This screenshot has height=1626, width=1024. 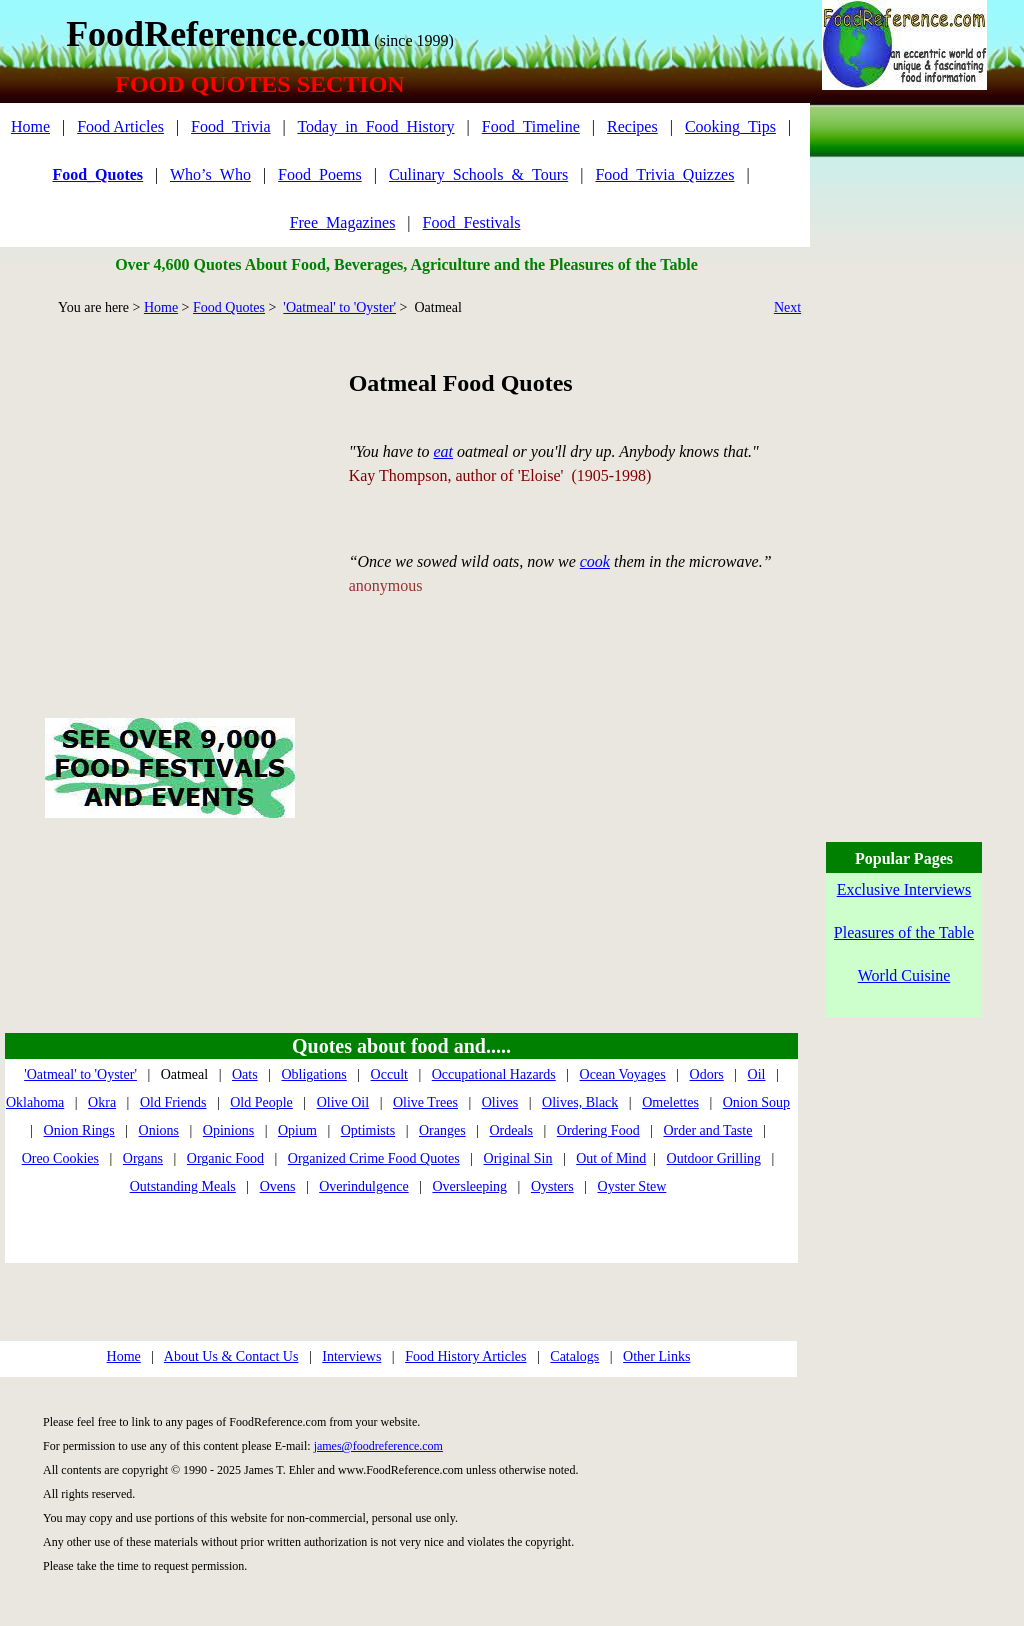 What do you see at coordinates (143, 1158) in the screenshot?
I see `Organs` at bounding box center [143, 1158].